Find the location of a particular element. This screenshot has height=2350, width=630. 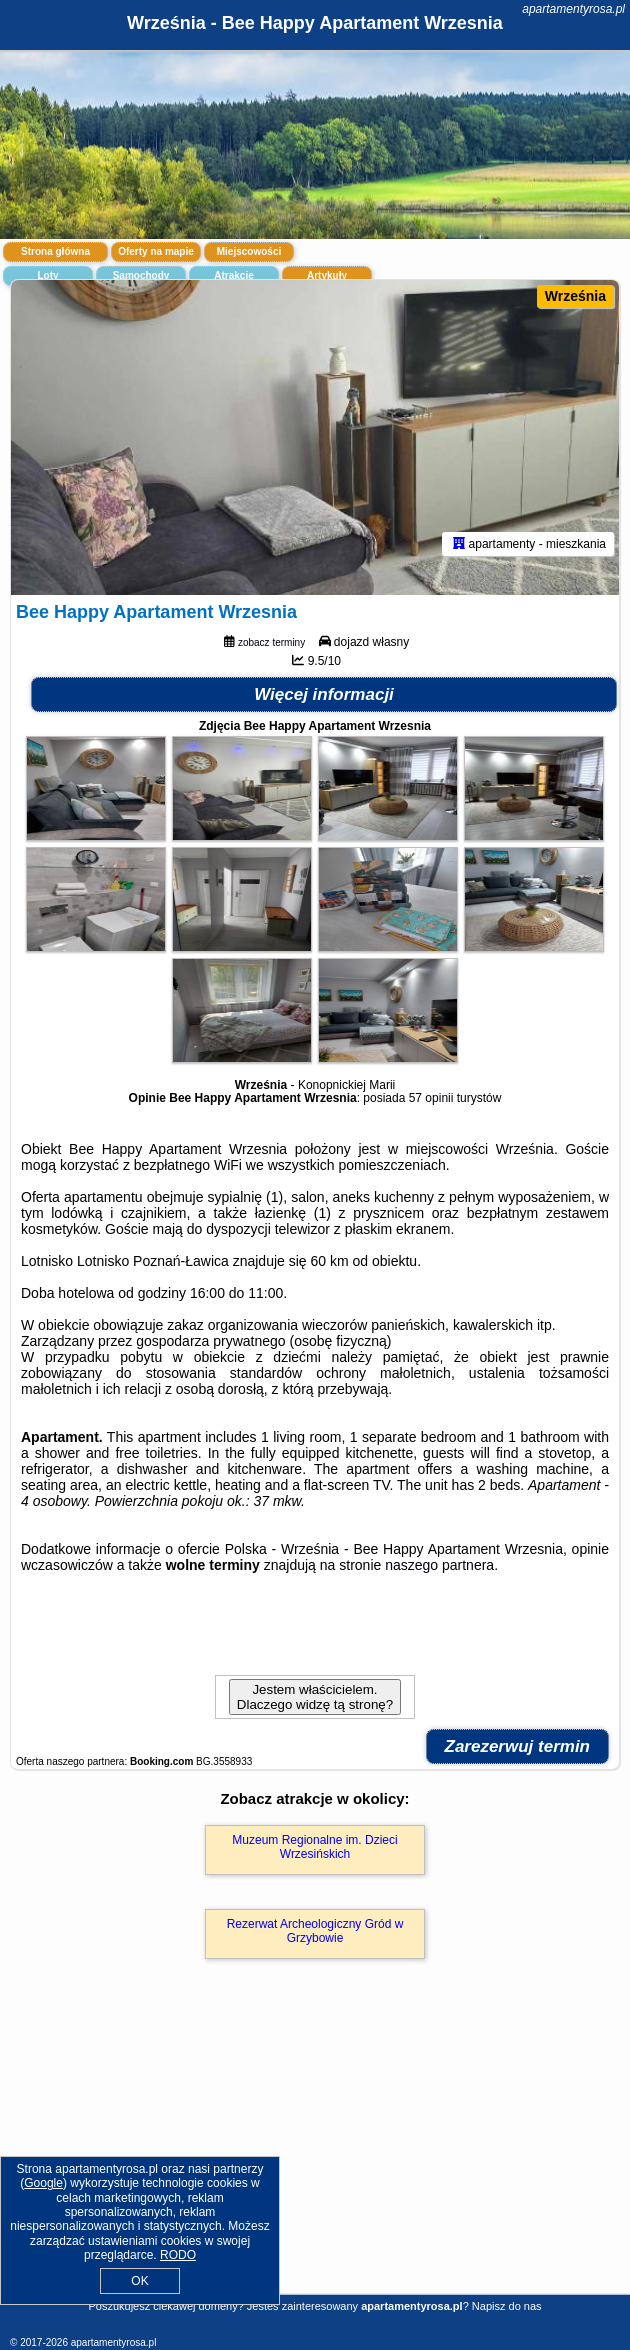

naszego partnera is located at coordinates (439, 1565).